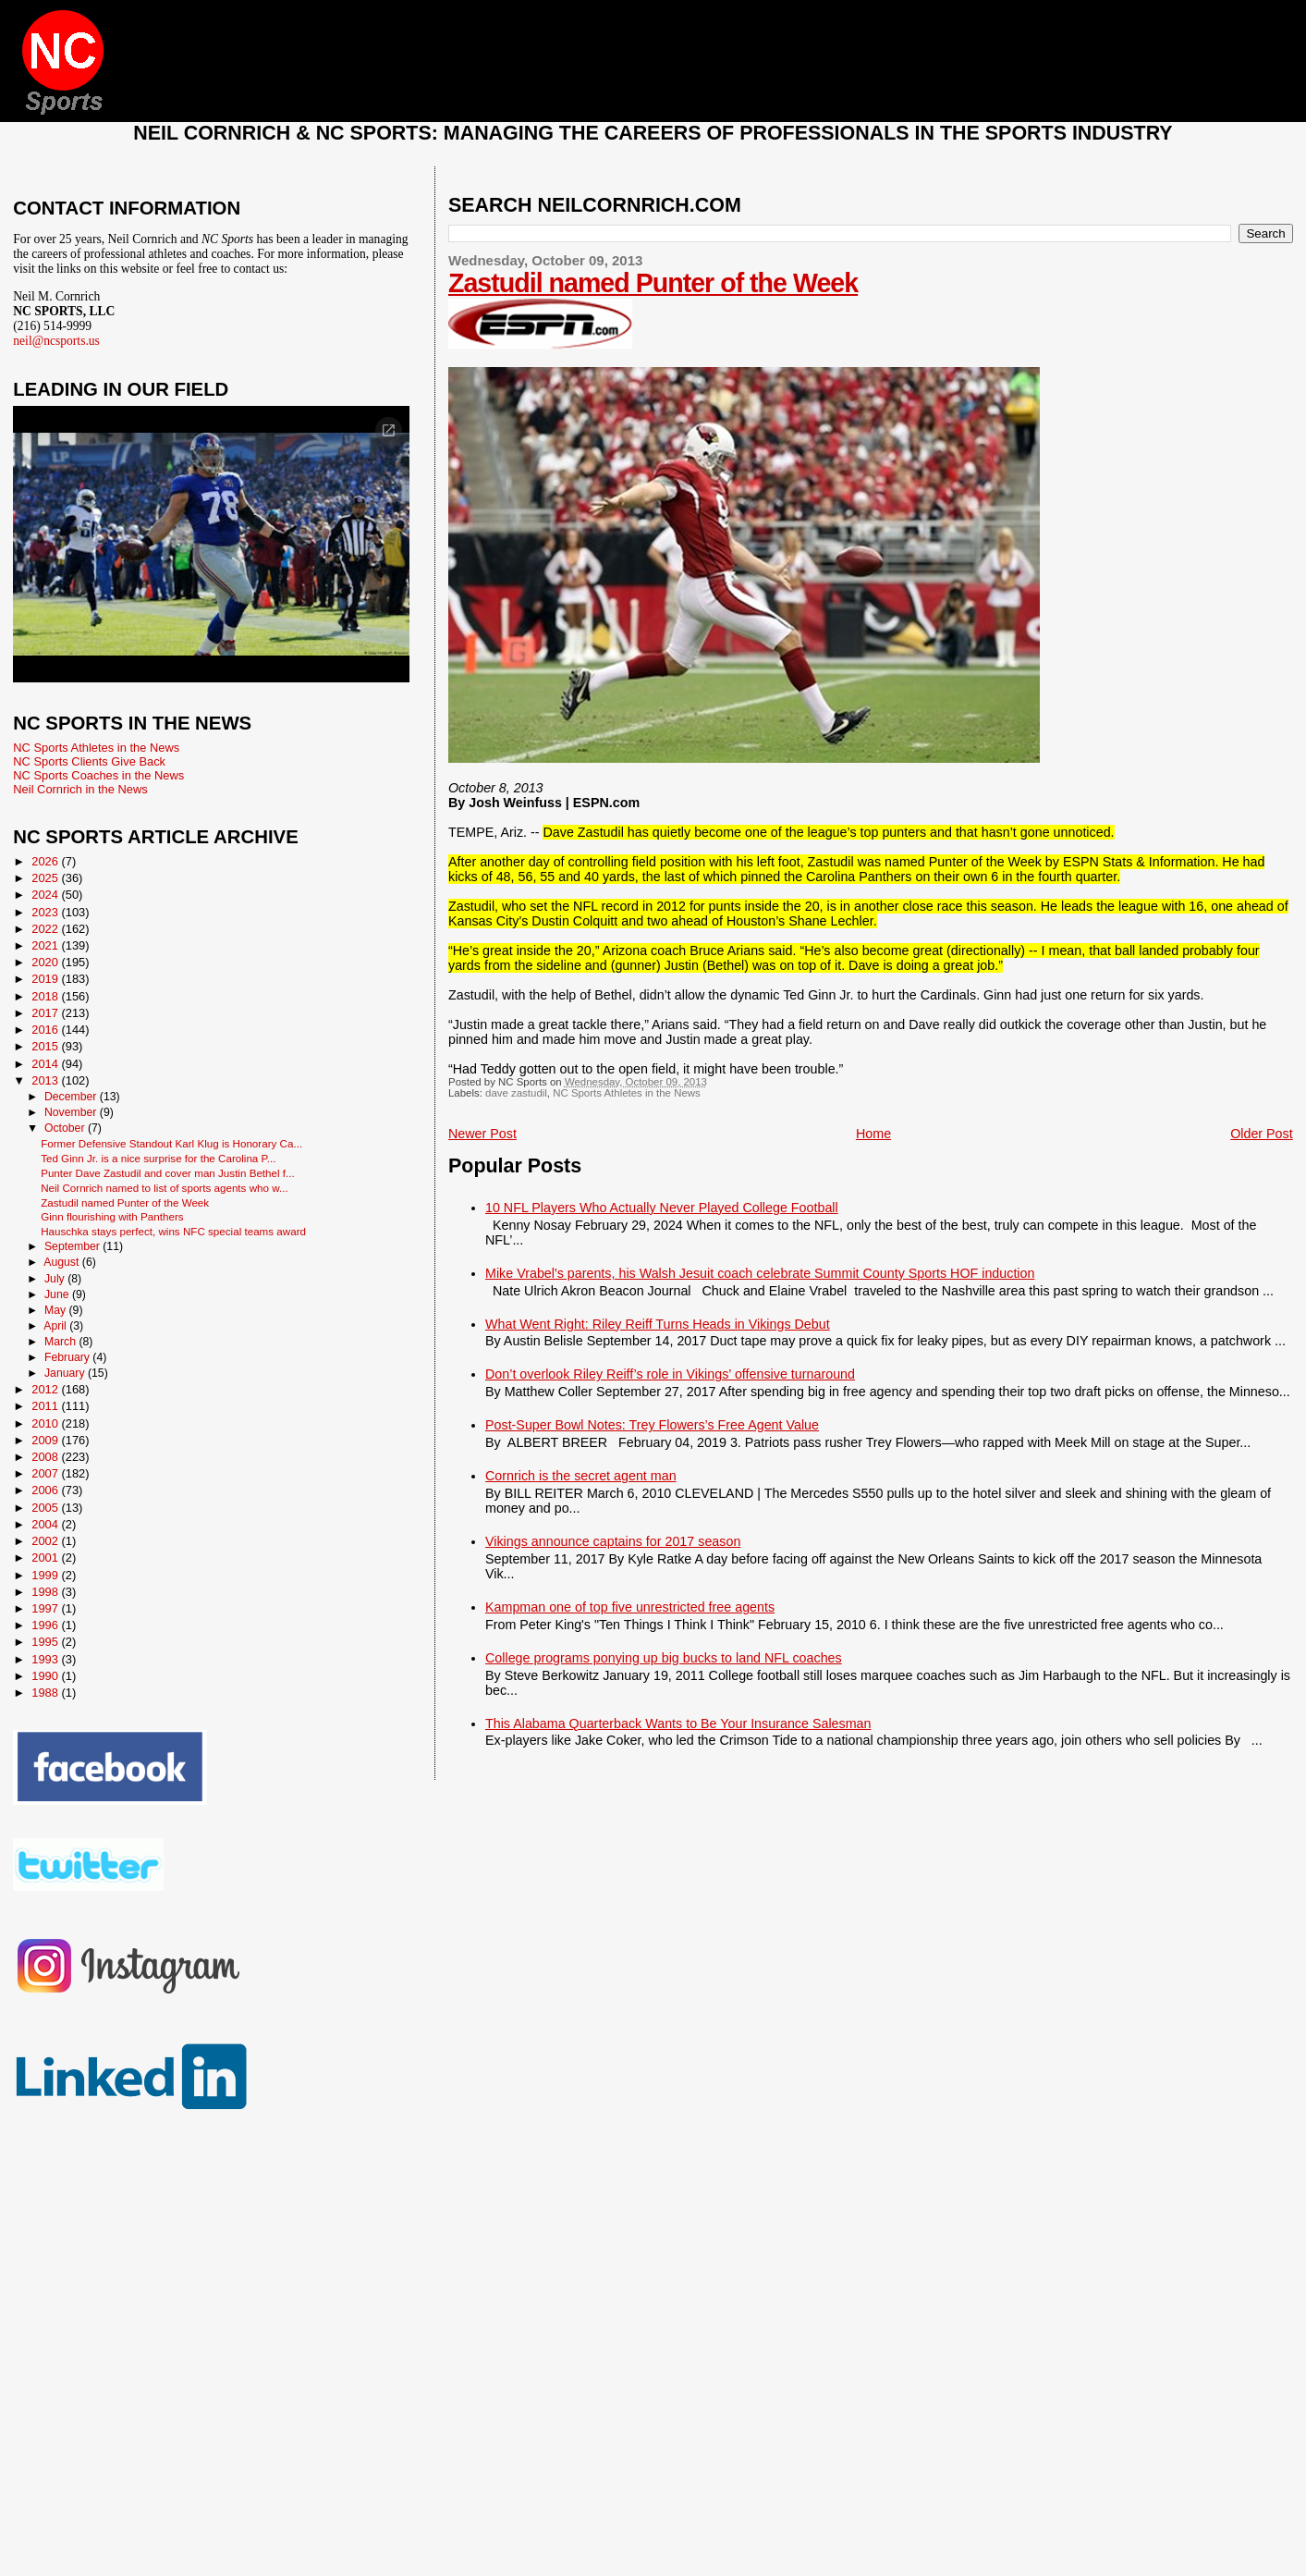  I want to click on dave zastudil, so click(516, 1092).